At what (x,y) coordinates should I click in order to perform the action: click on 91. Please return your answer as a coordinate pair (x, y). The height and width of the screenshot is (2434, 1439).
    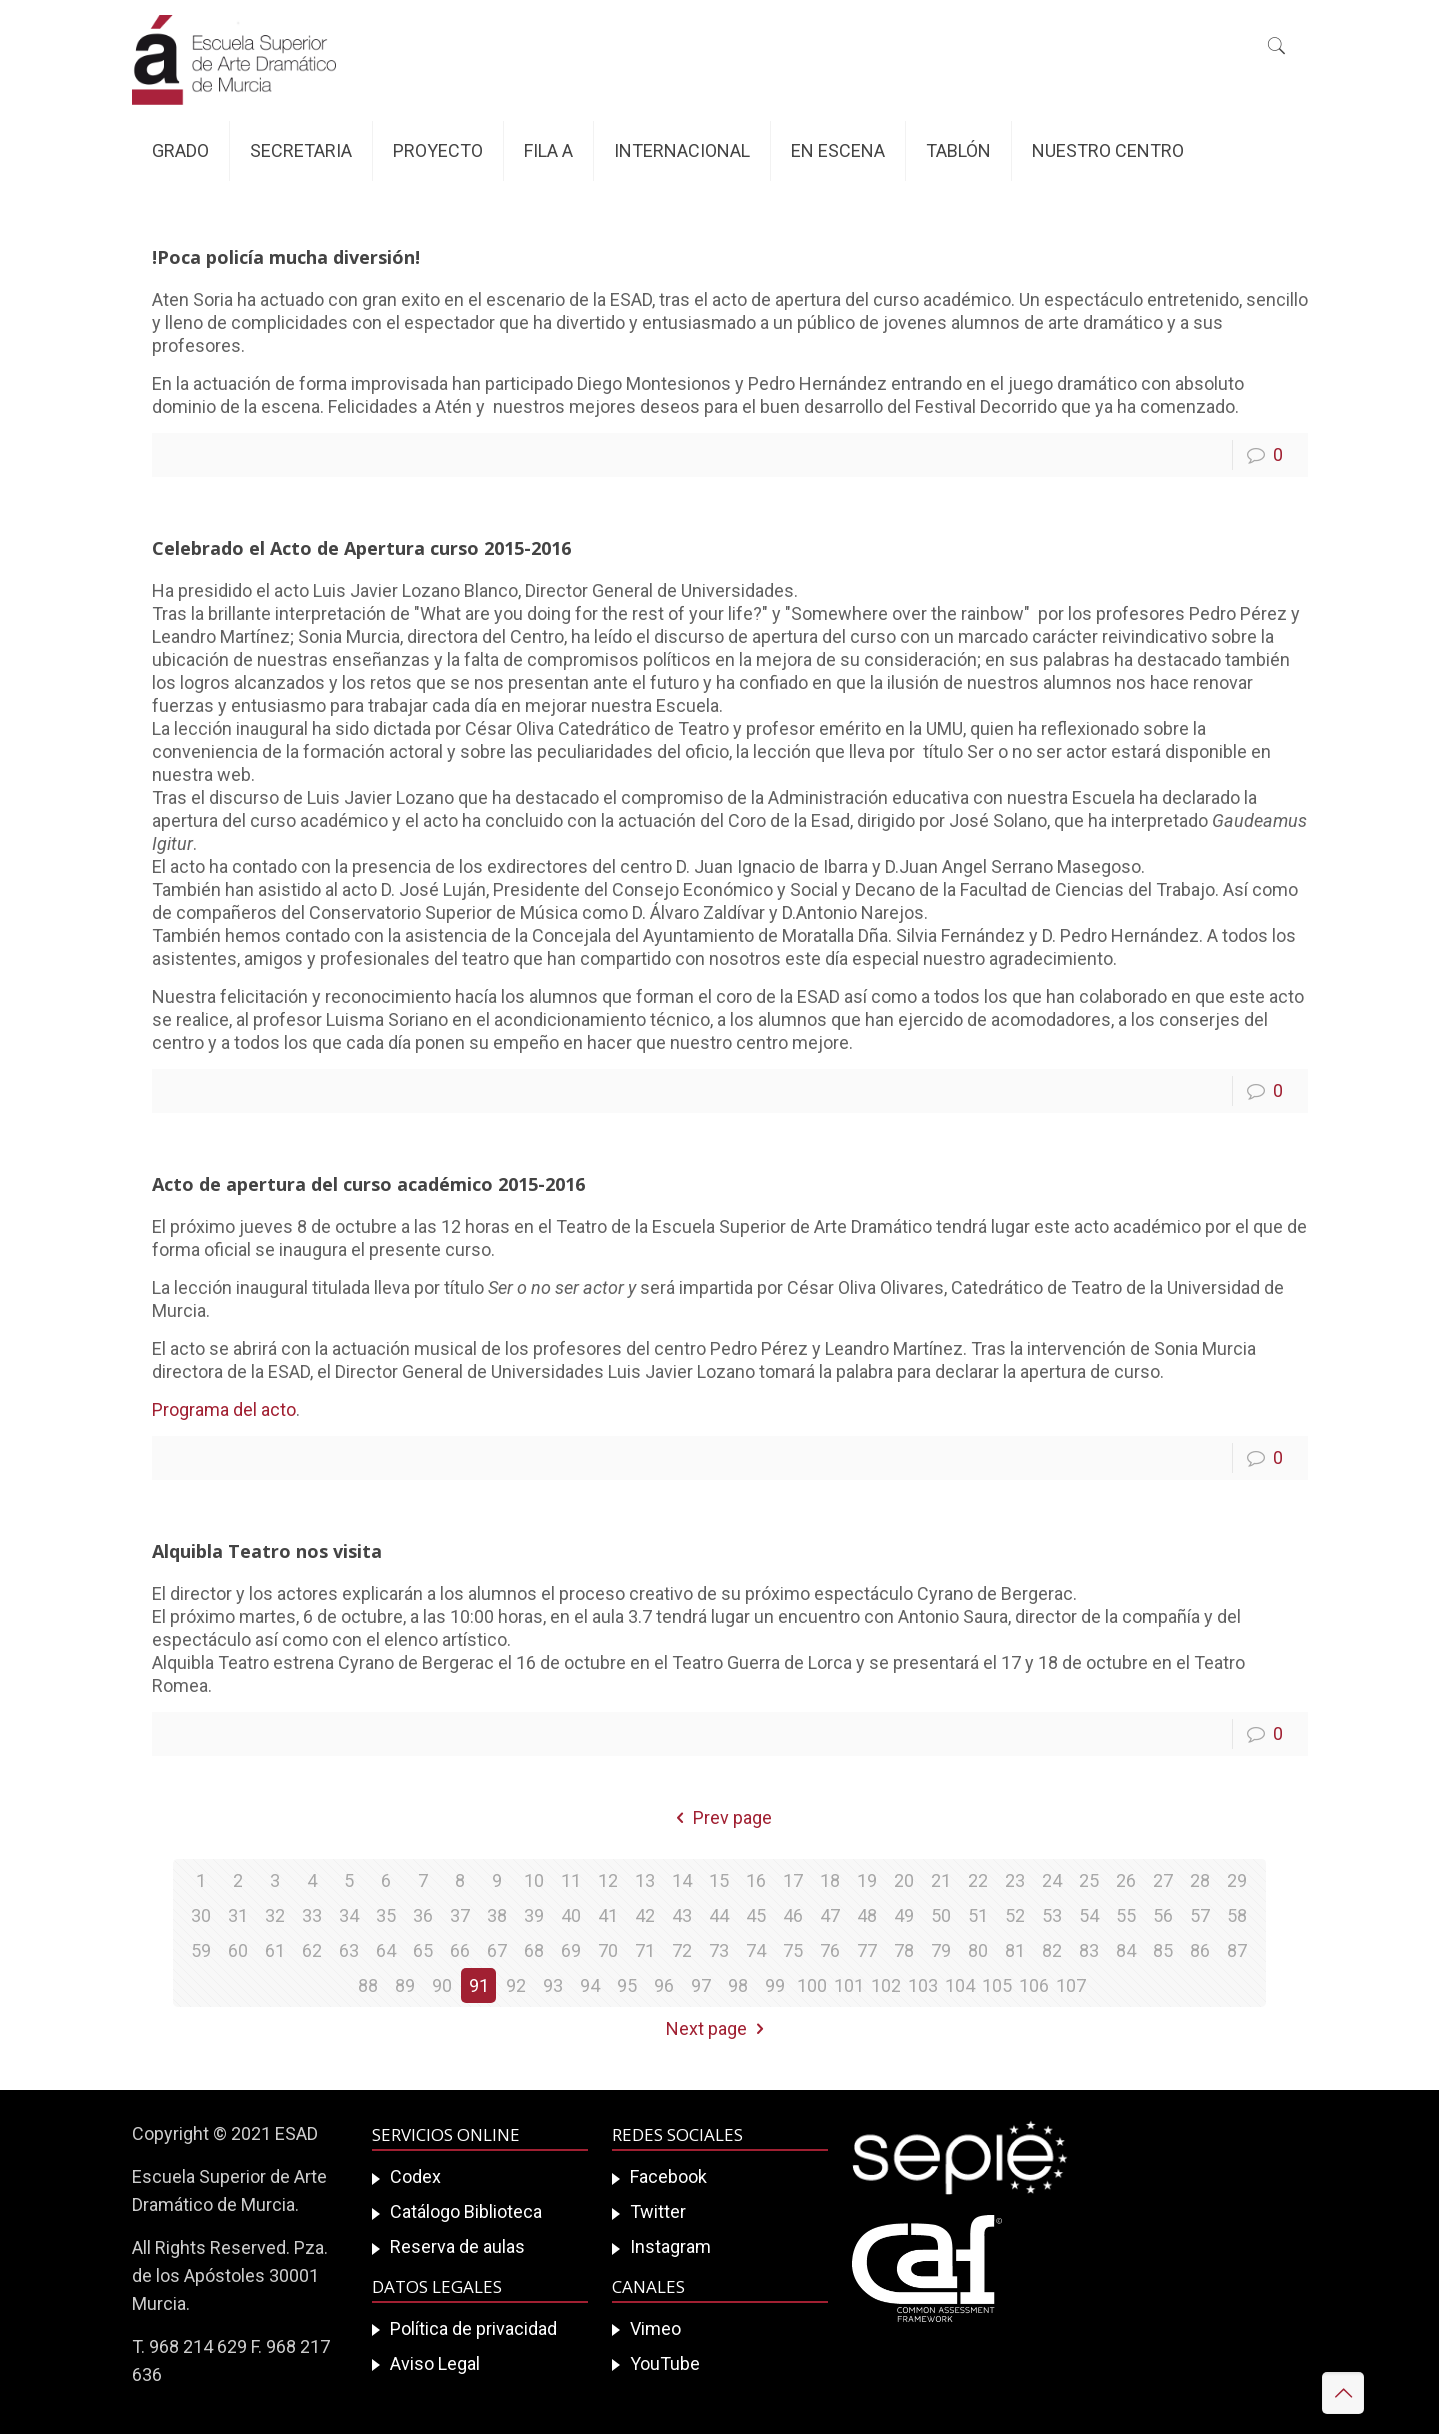
    Looking at the image, I should click on (479, 1985).